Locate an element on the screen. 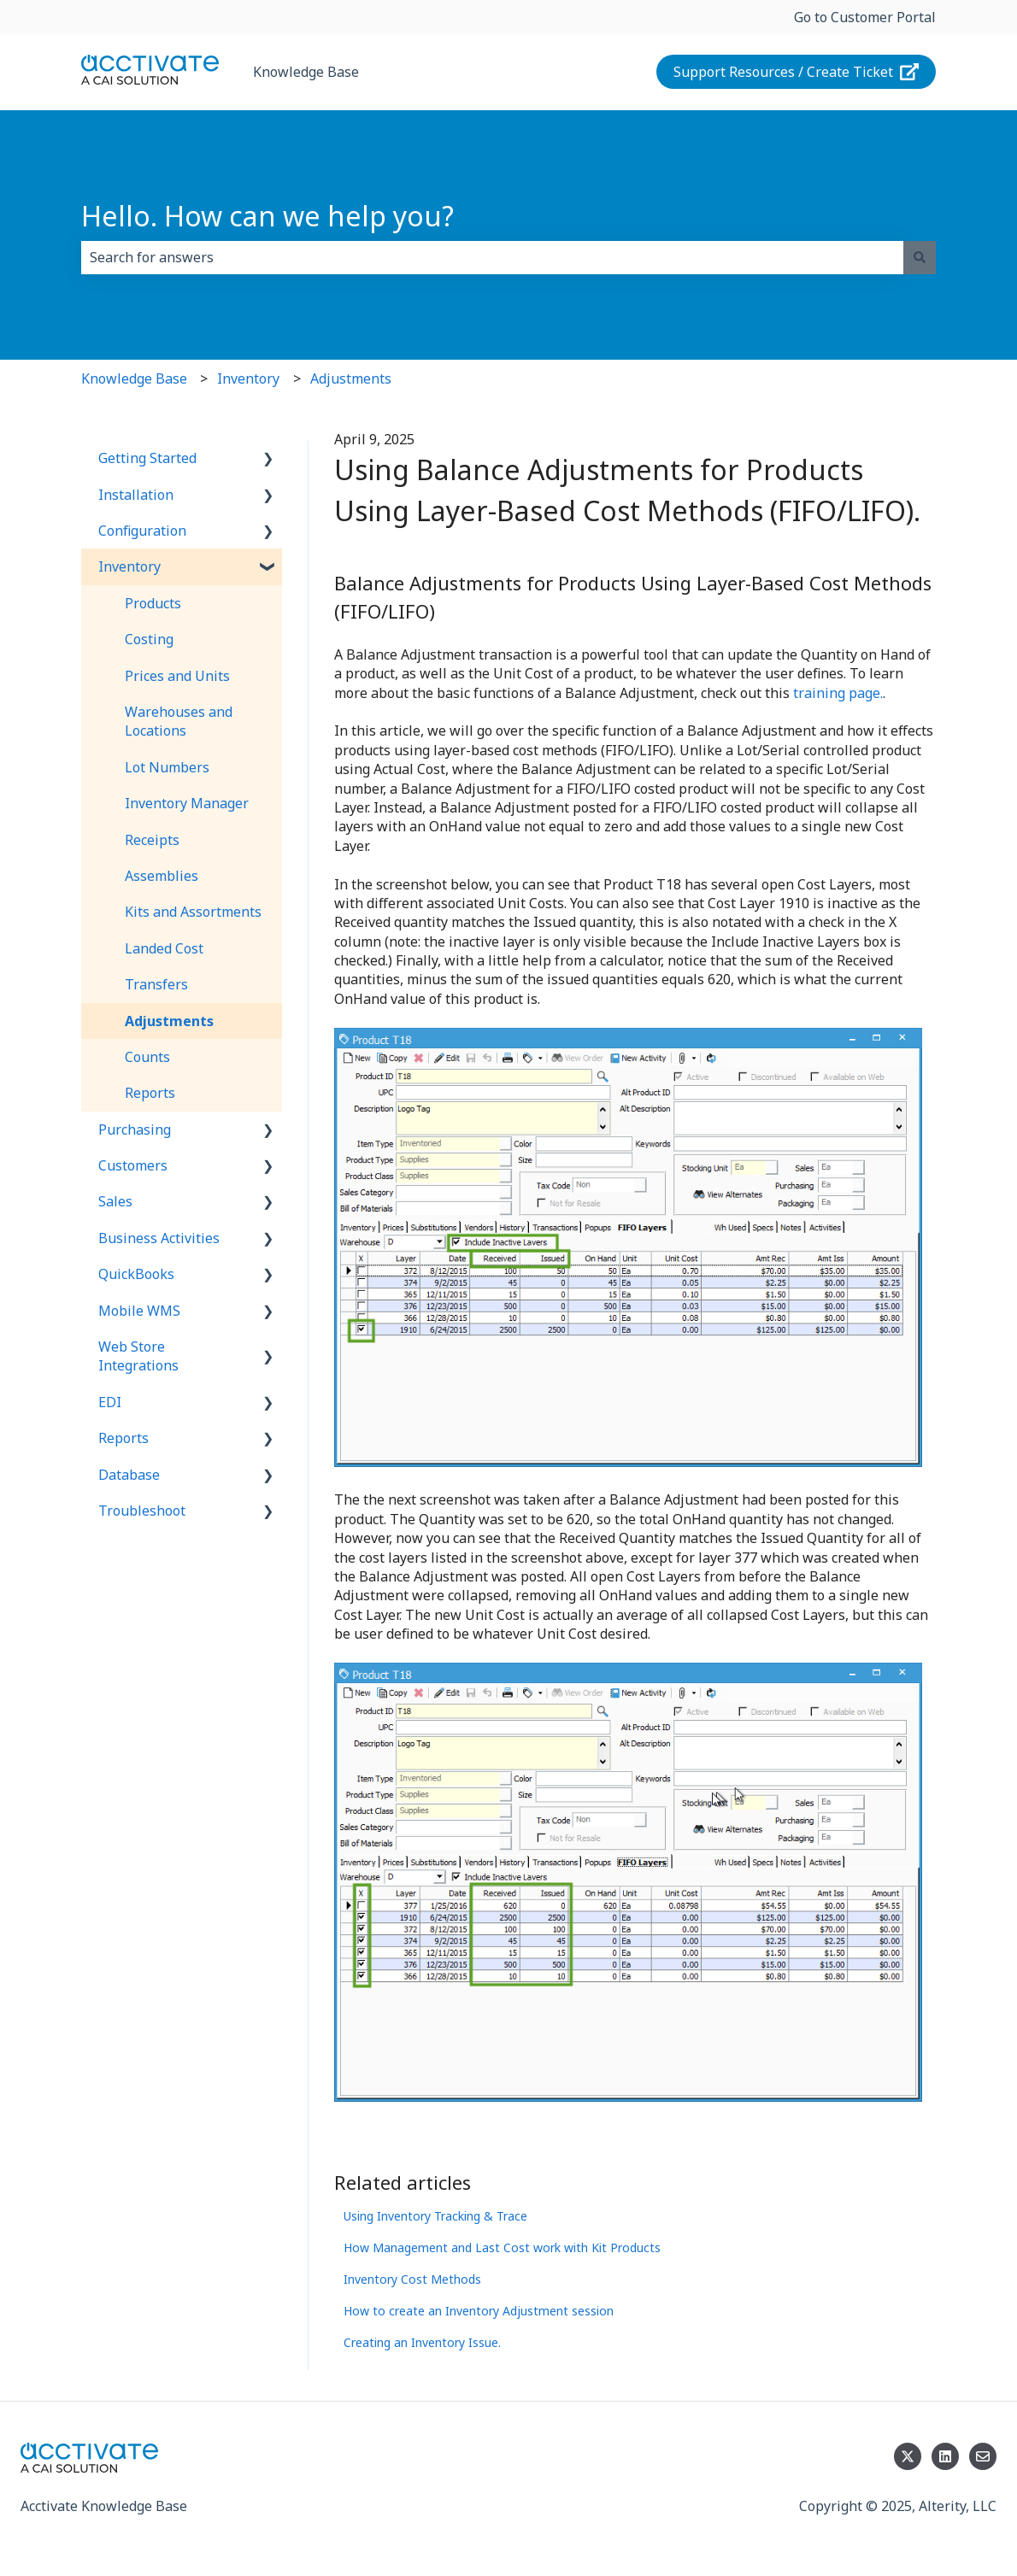 The height and width of the screenshot is (2576, 1017). Adjustments is located at coordinates (350, 378).